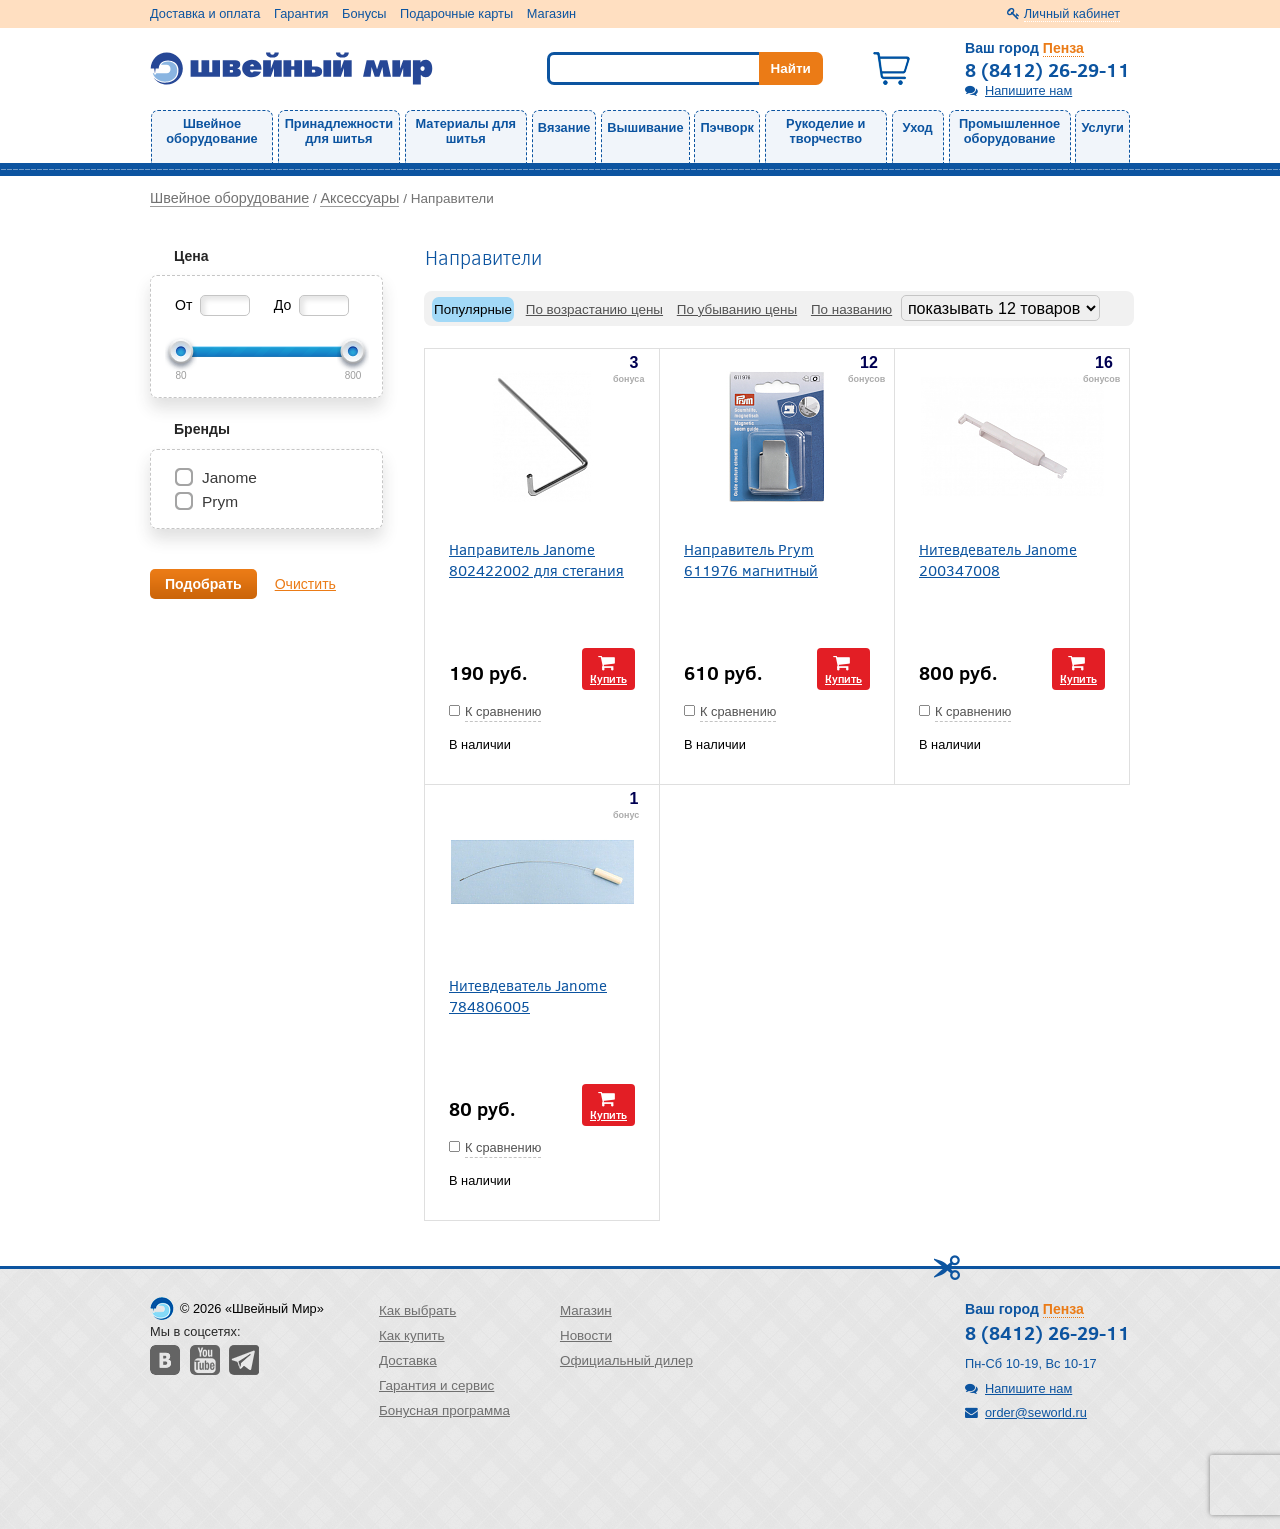 This screenshot has width=1280, height=1529. I want to click on Как купить, so click(412, 1335).